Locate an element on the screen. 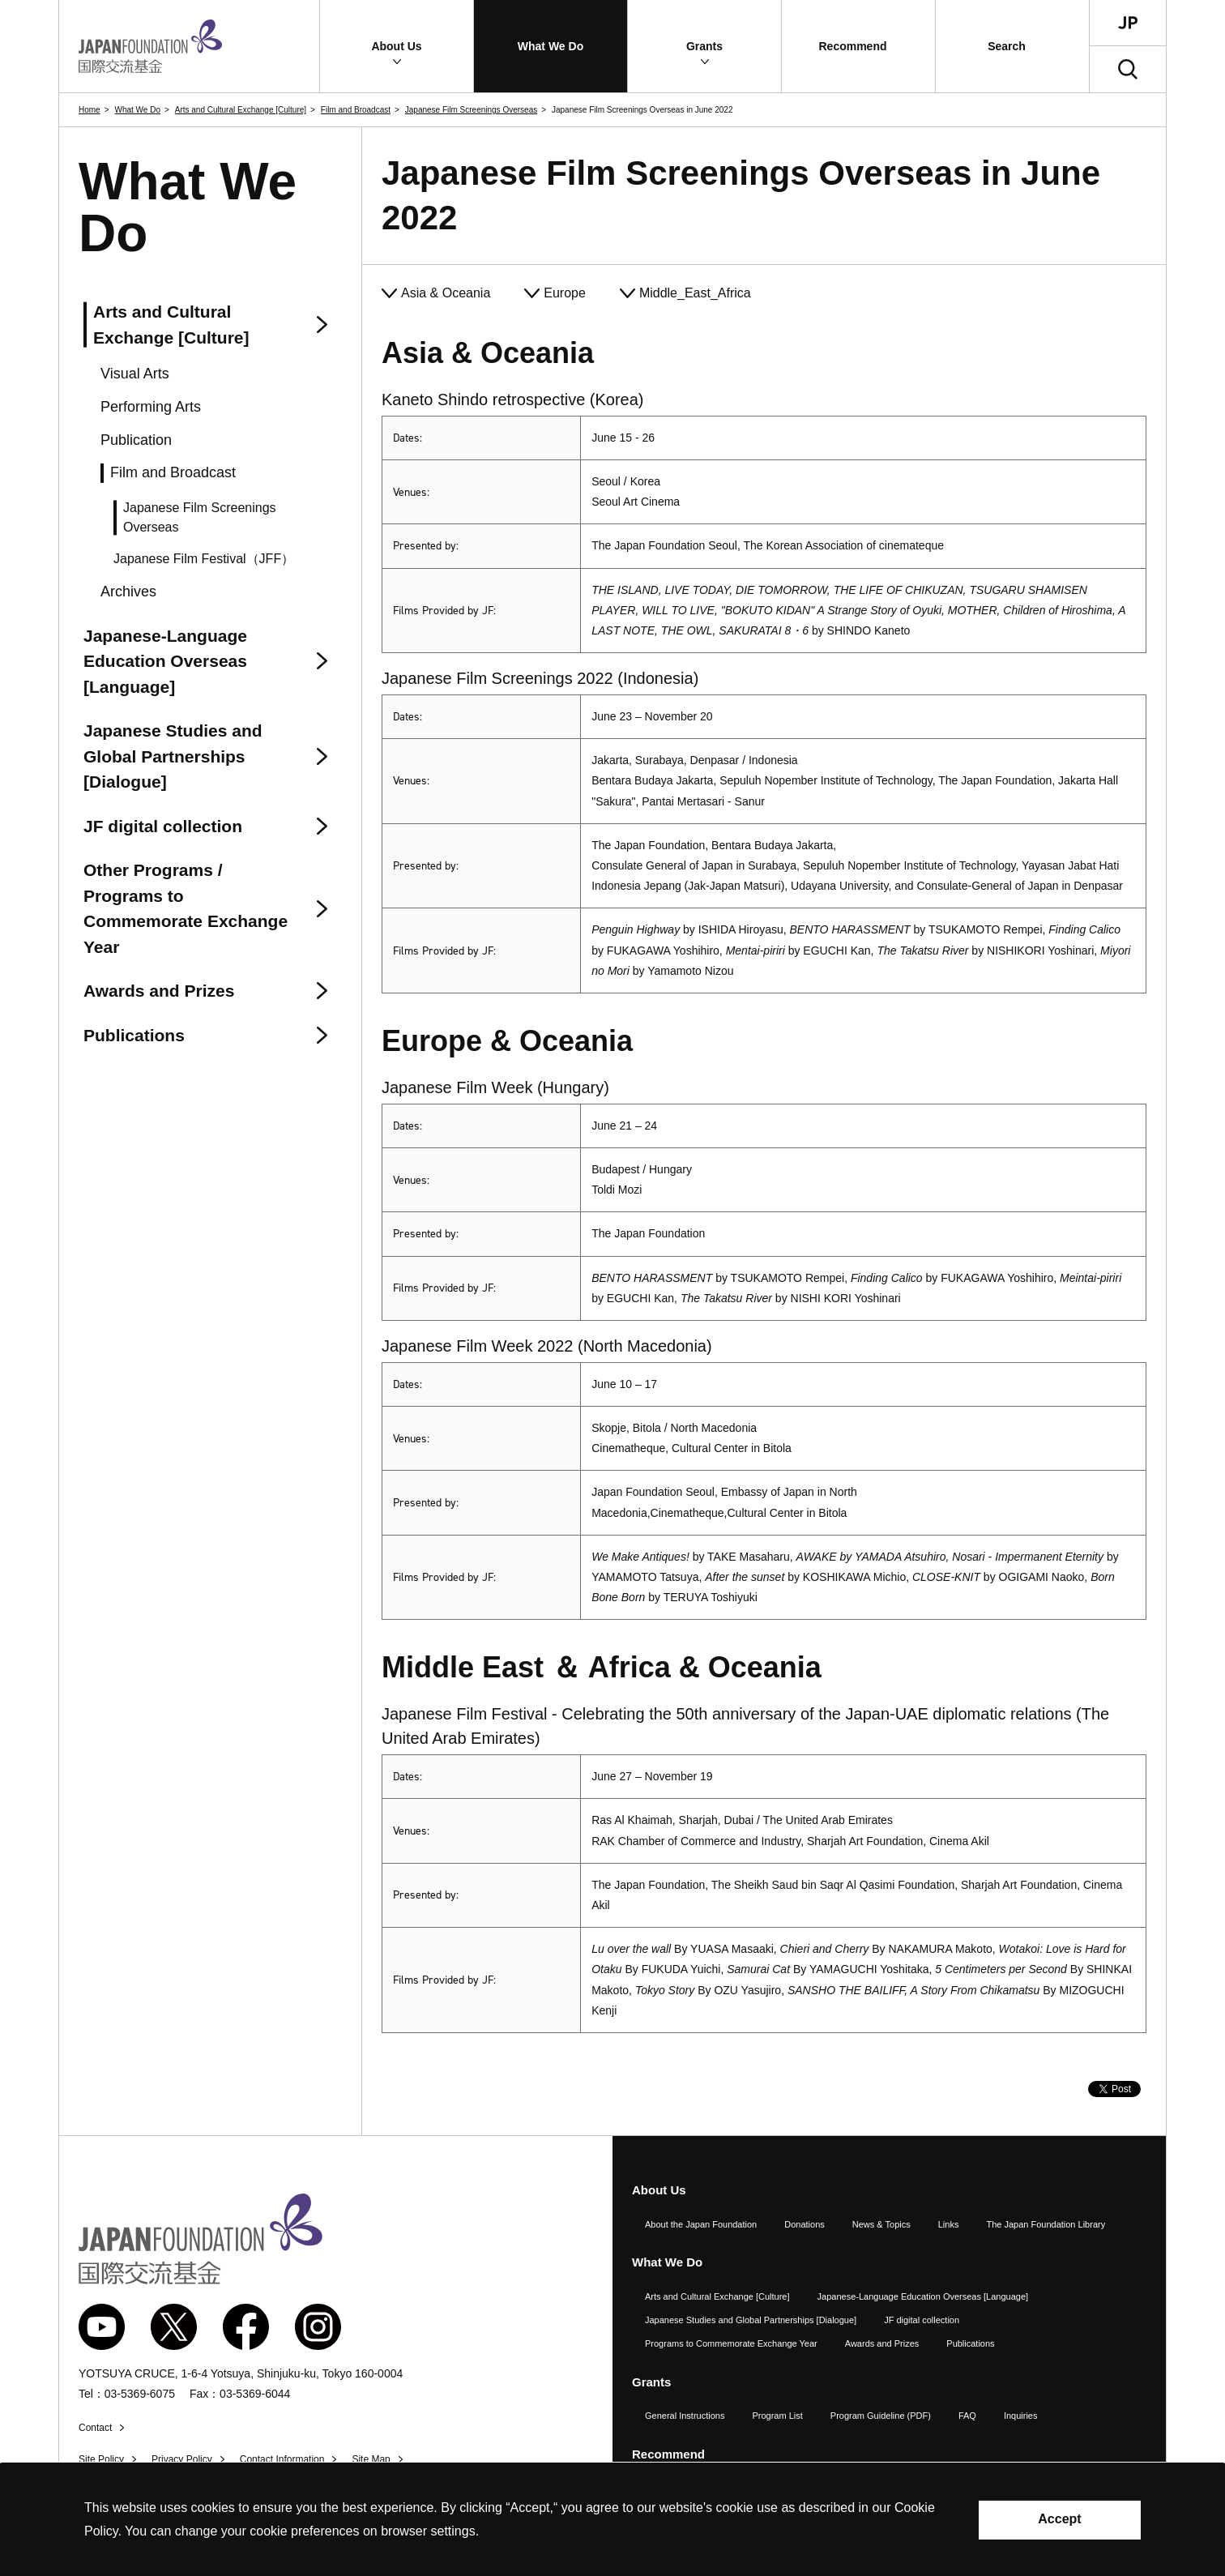  Contact is located at coordinates (95, 2427).